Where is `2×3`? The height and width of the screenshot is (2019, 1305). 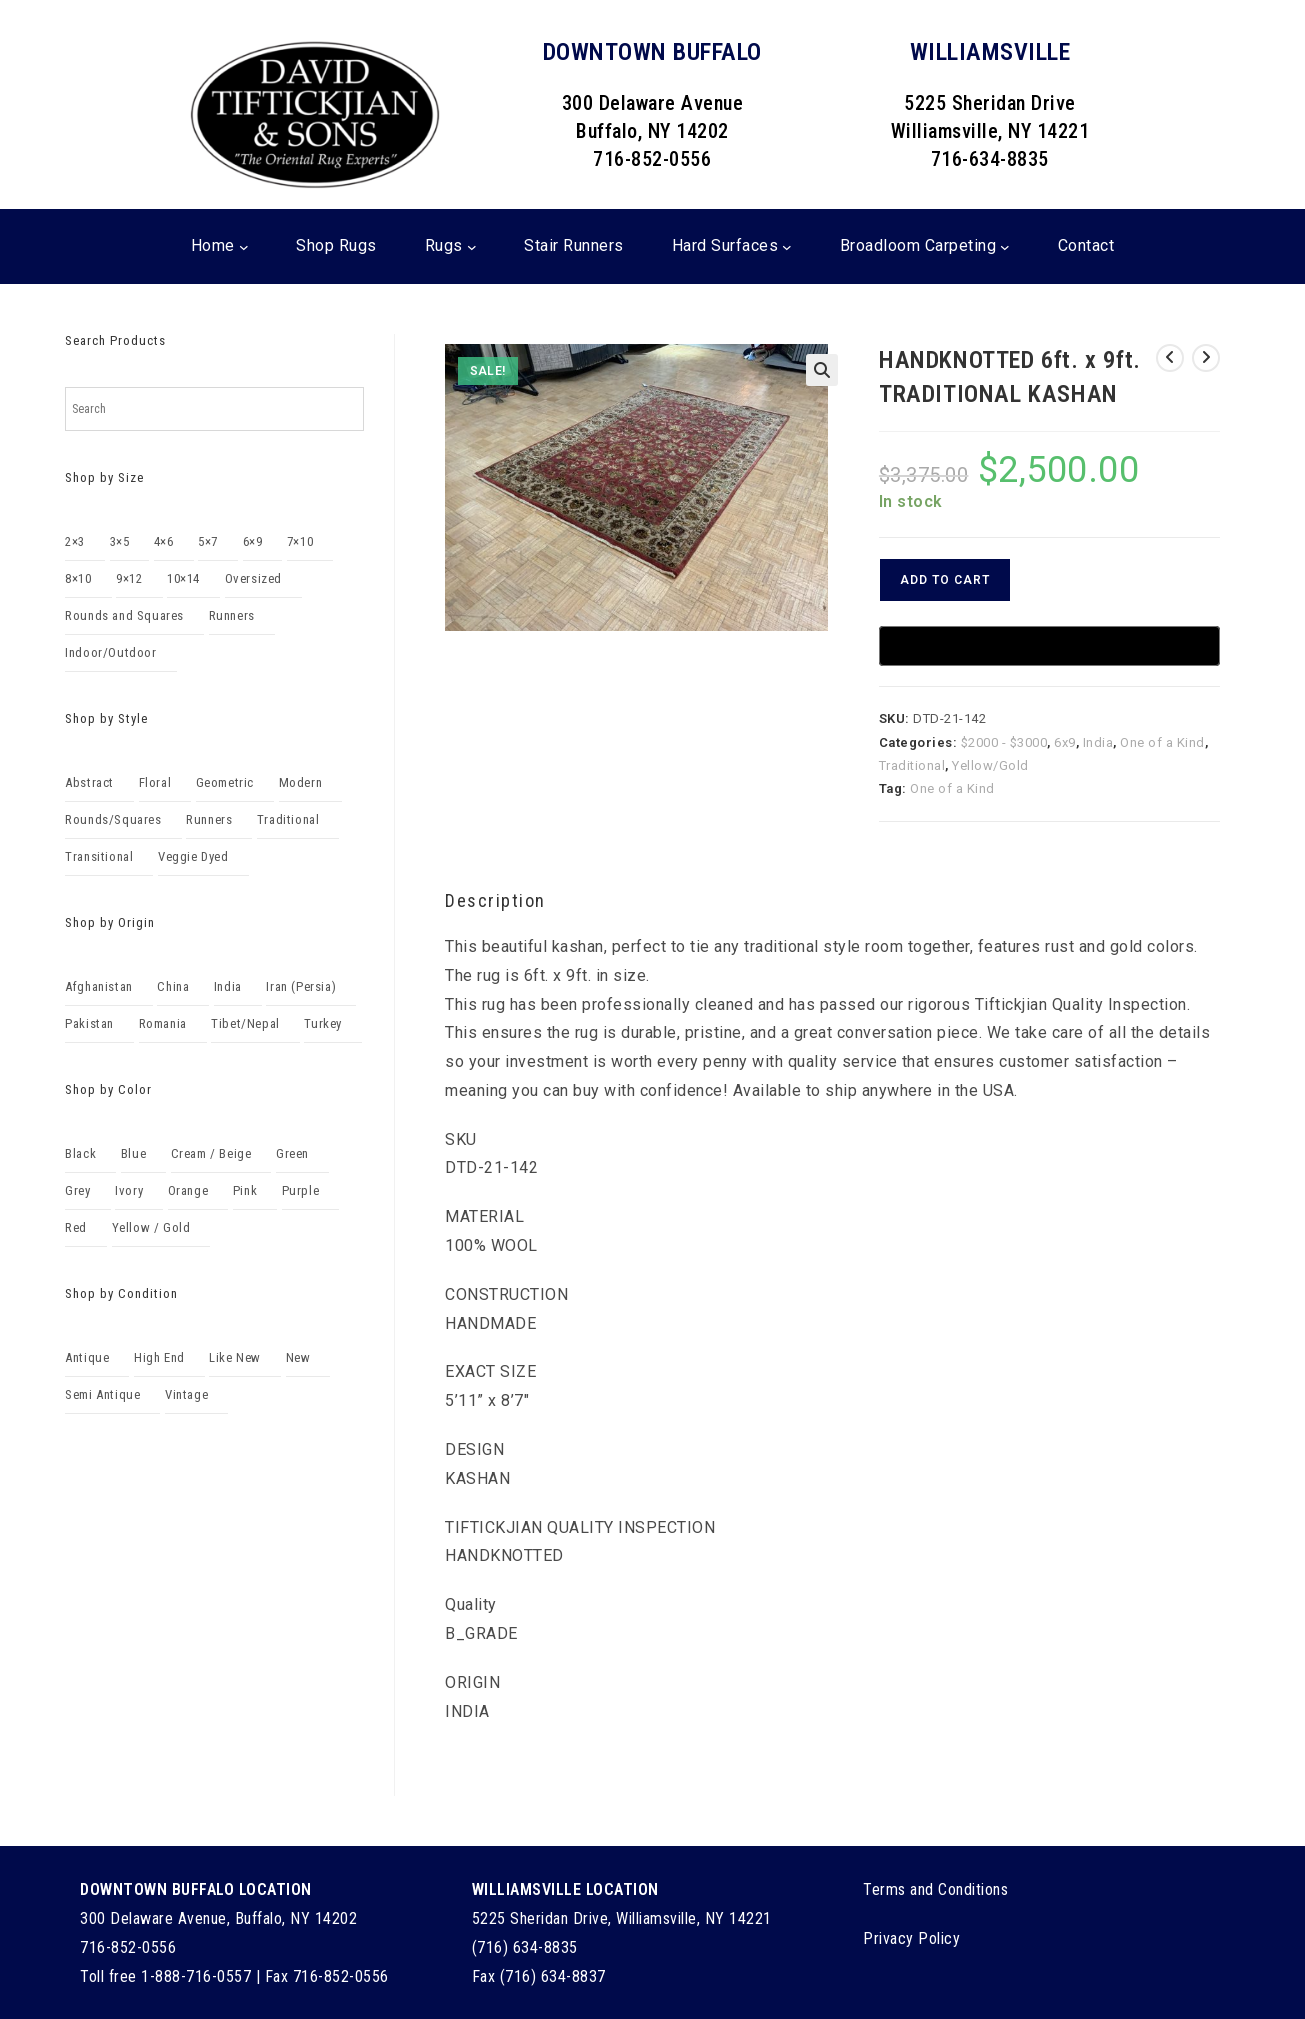
2×3 is located at coordinates (75, 541).